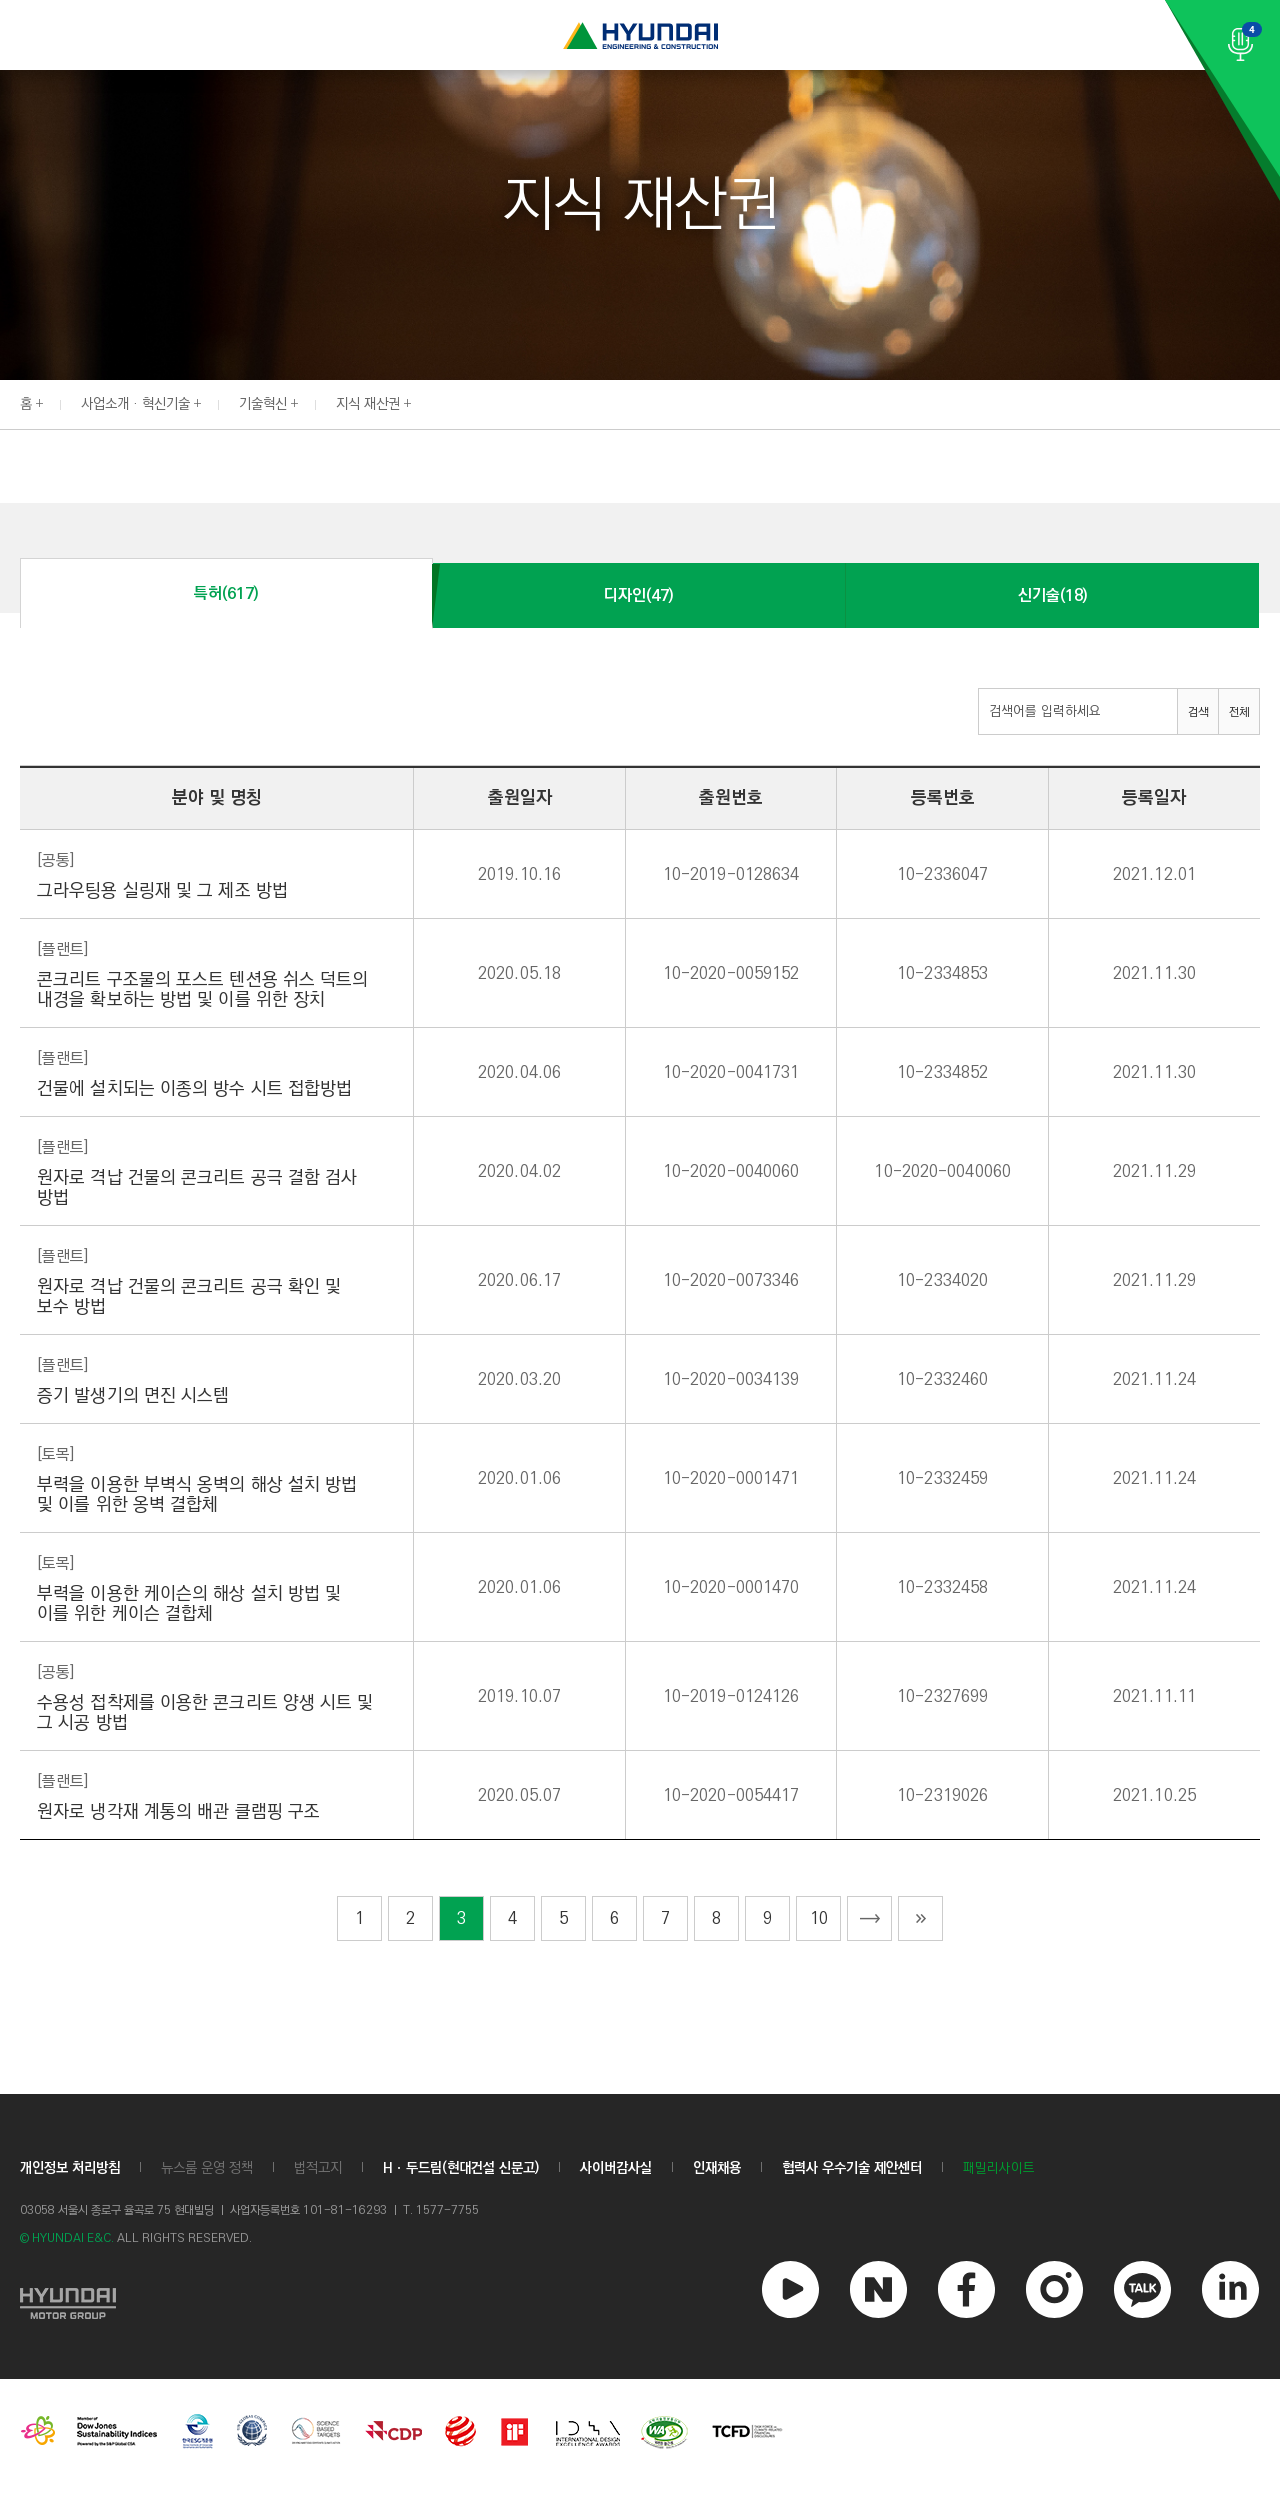 The height and width of the screenshot is (2494, 1280). Describe the element at coordinates (263, 404) in the screenshot. I see `기술혁신` at that location.